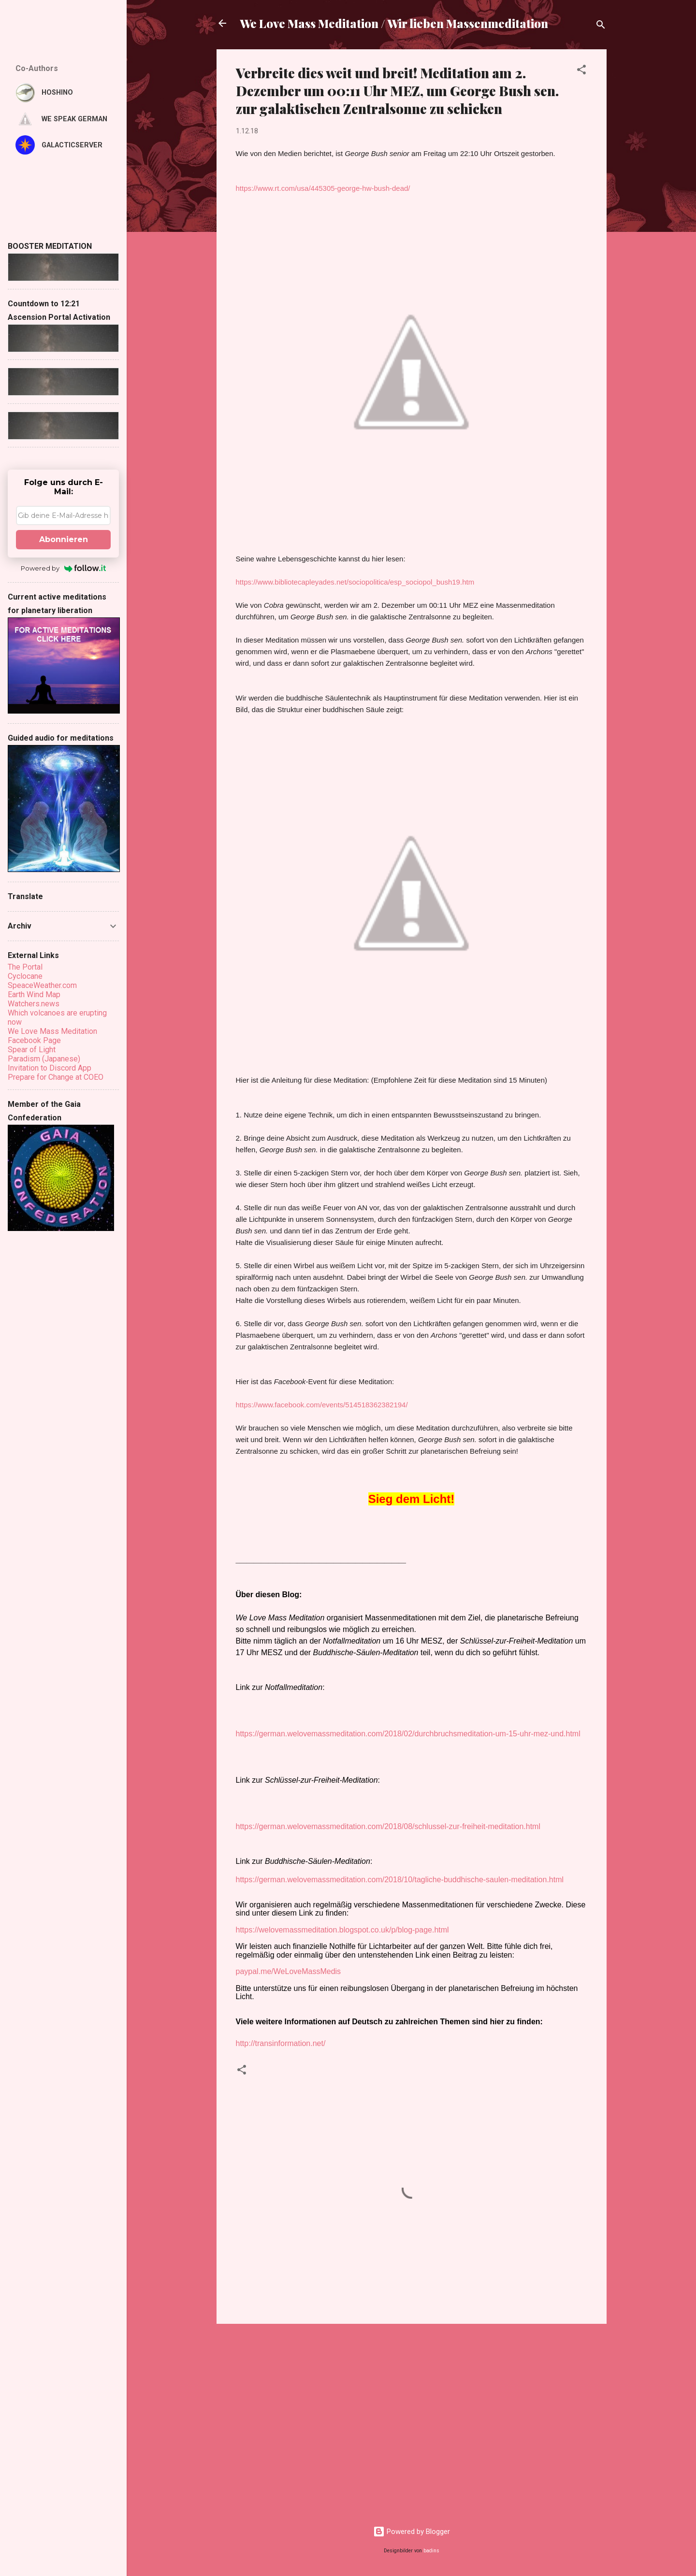 Image resolution: width=696 pixels, height=2576 pixels. Describe the element at coordinates (33, 1003) in the screenshot. I see `Watchers.news` at that location.